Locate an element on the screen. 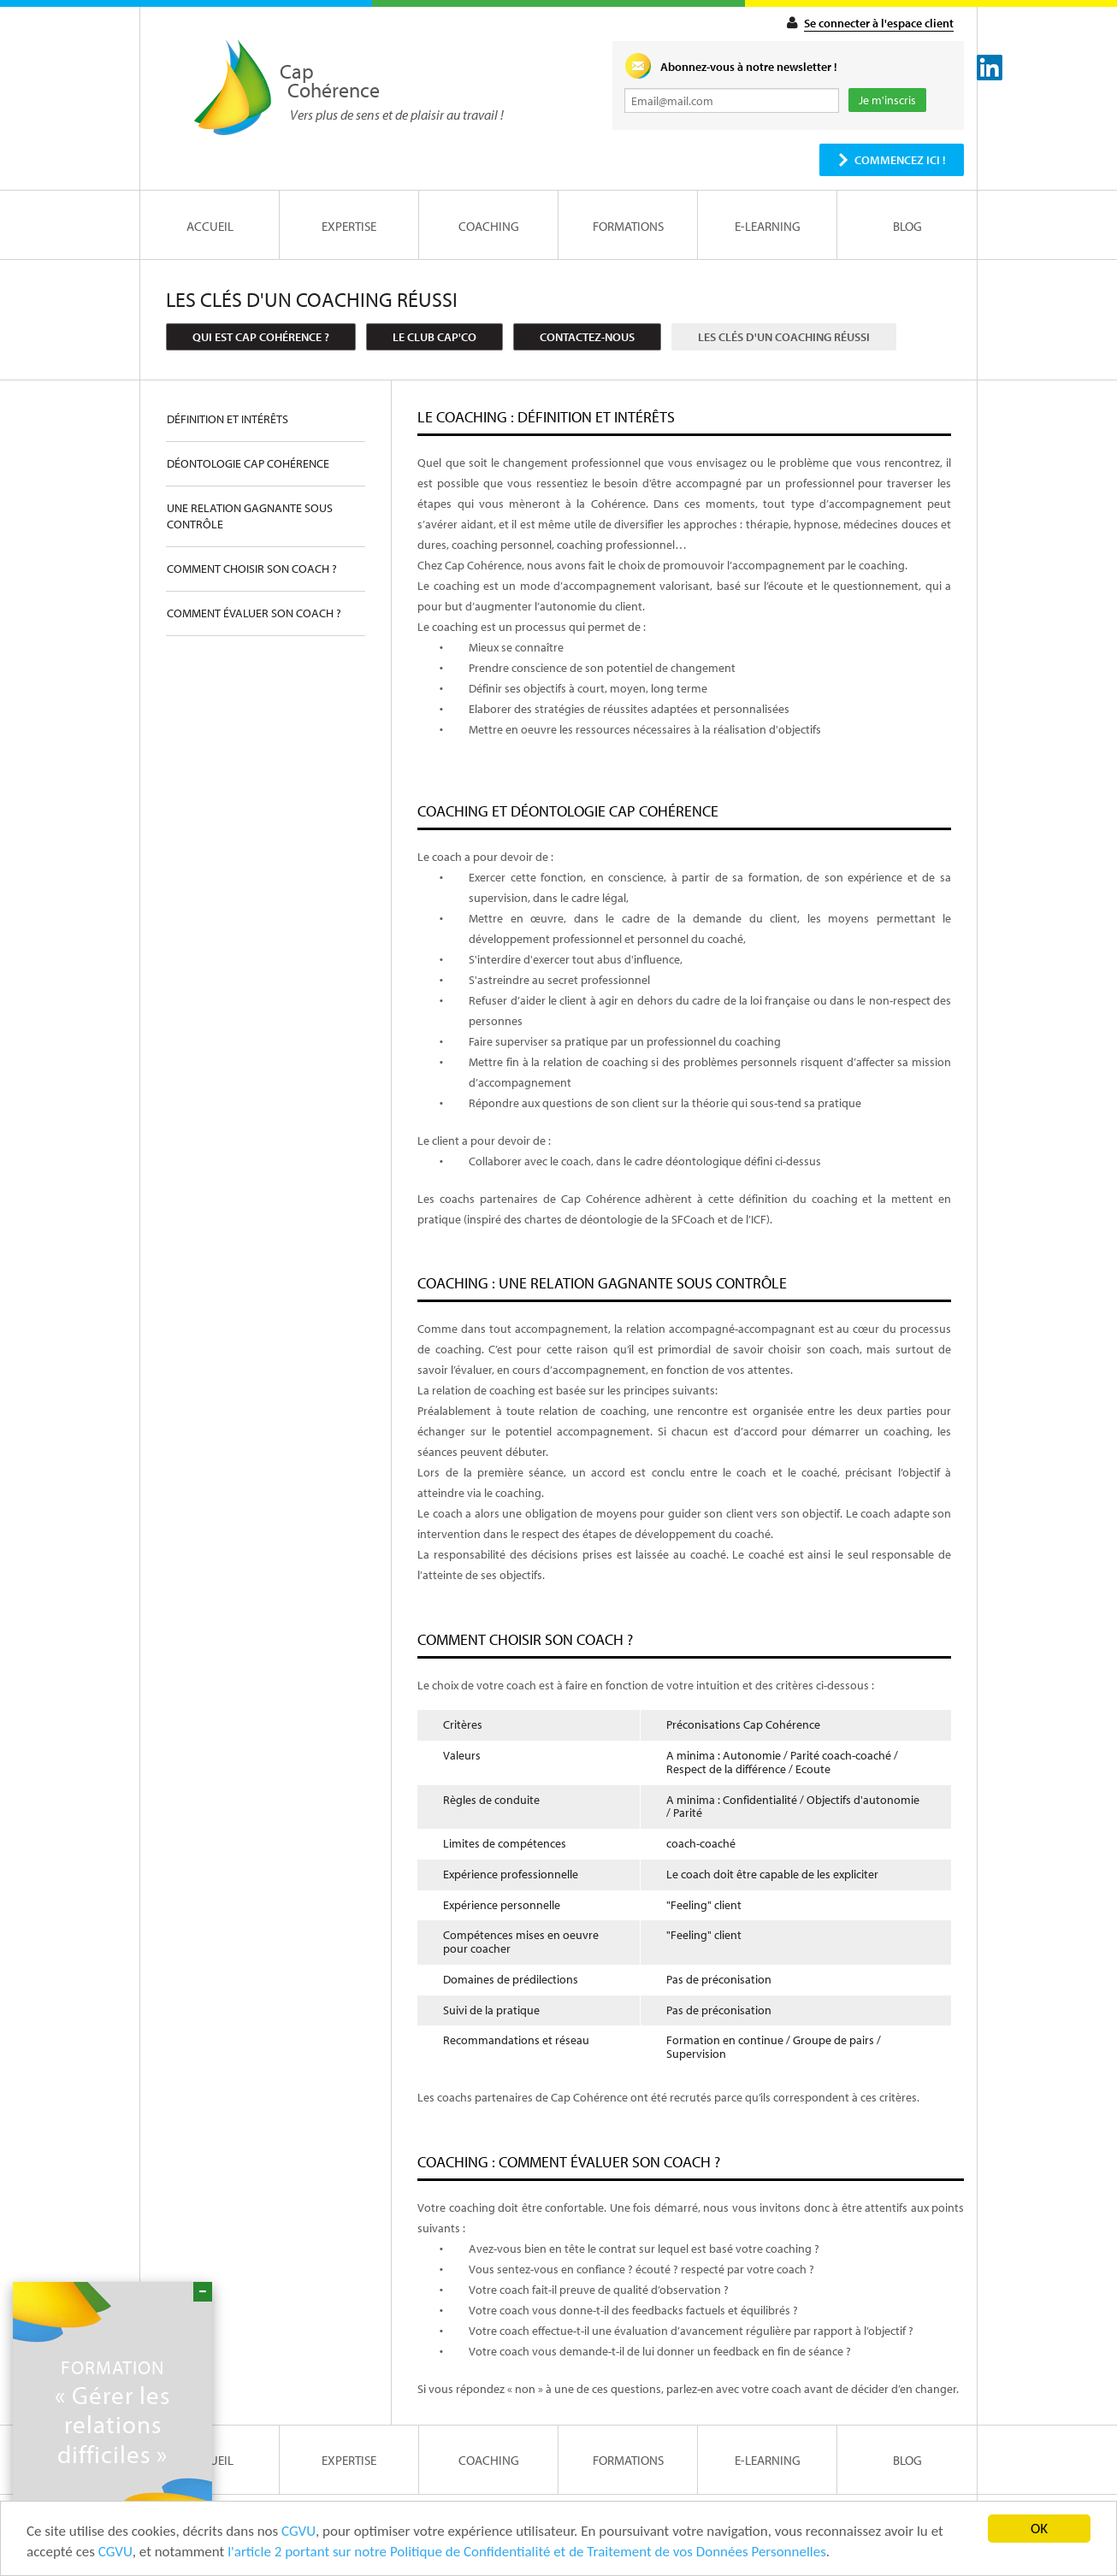  Se connecter à l'espace client is located at coordinates (879, 23).